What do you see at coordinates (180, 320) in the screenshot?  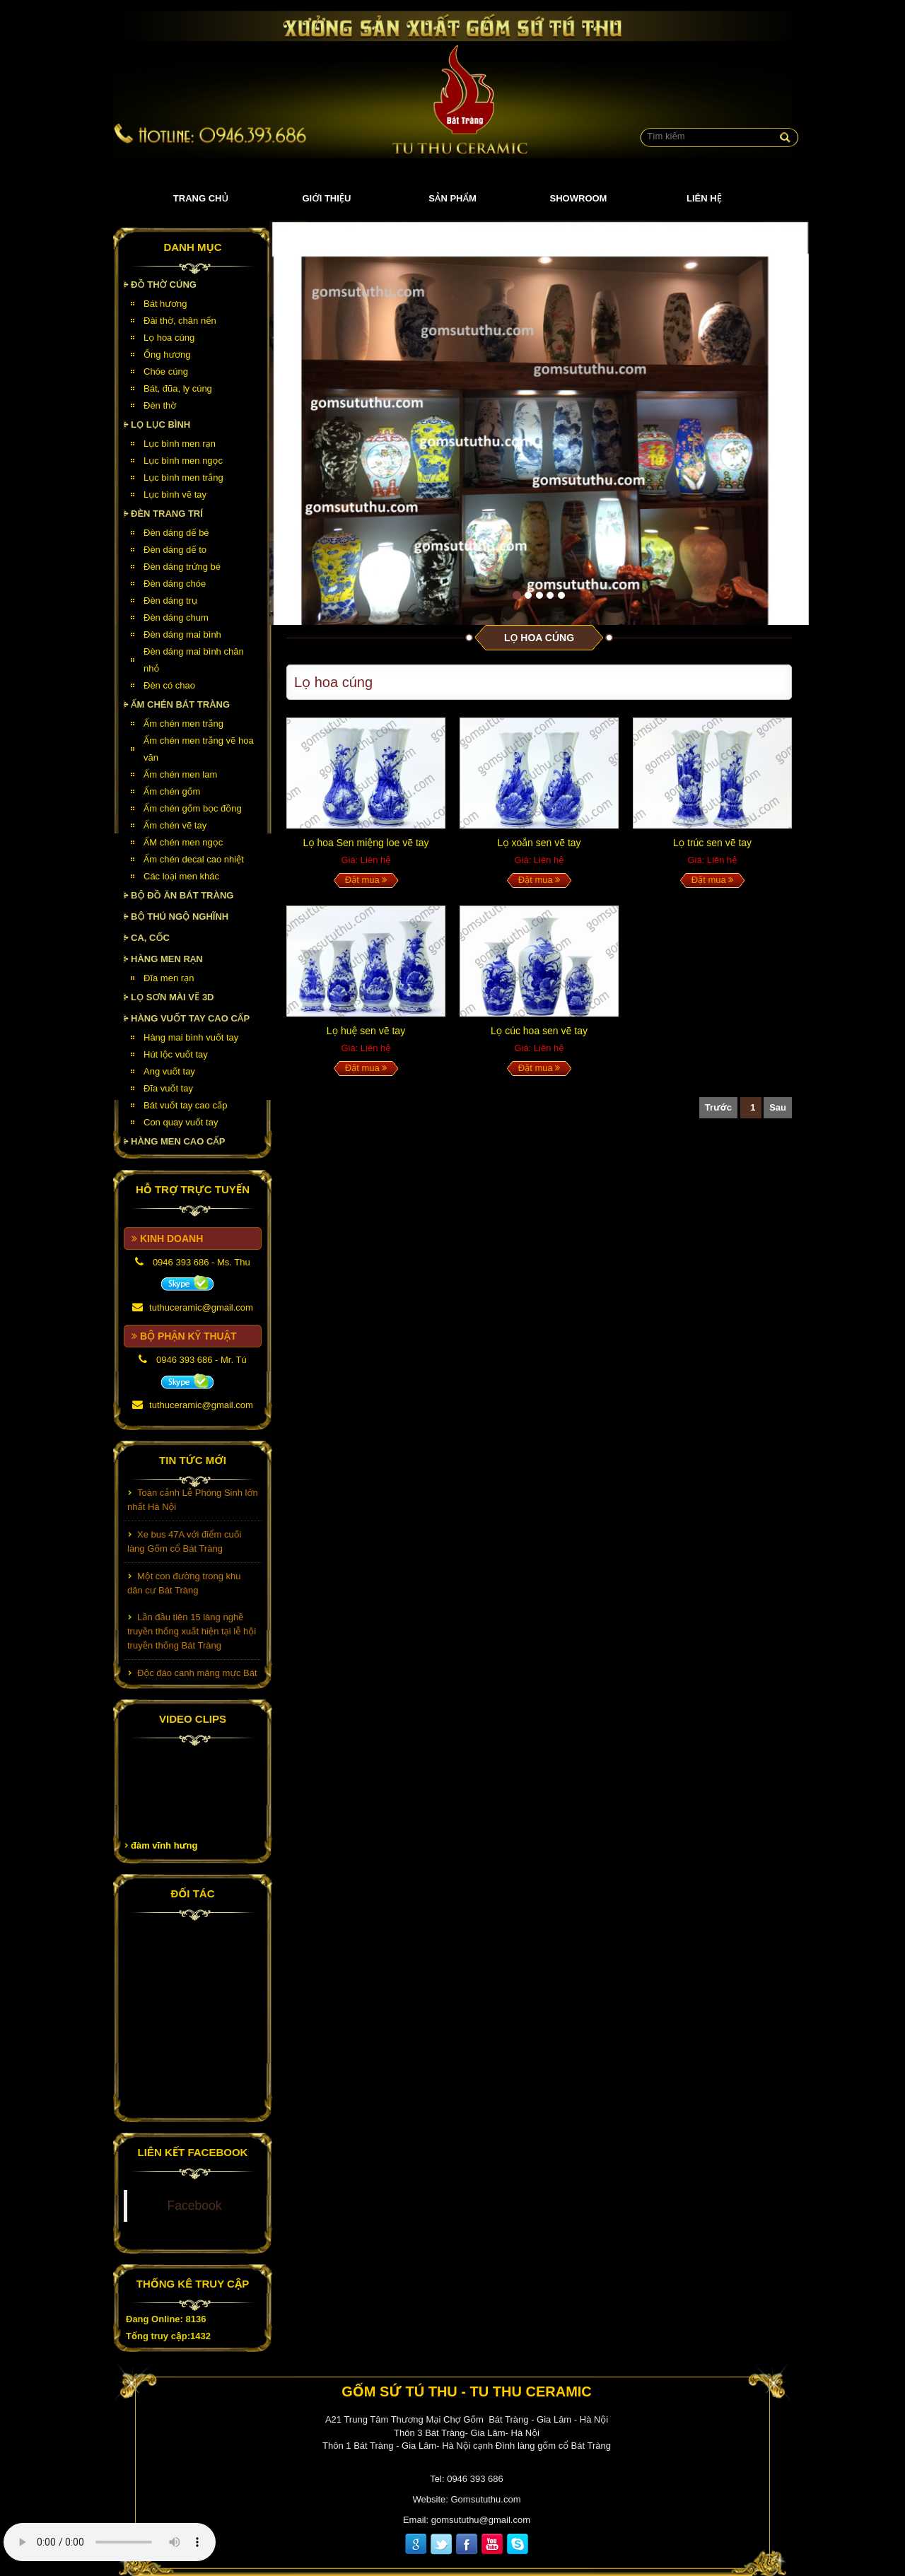 I see `Đài thờ, chân nến` at bounding box center [180, 320].